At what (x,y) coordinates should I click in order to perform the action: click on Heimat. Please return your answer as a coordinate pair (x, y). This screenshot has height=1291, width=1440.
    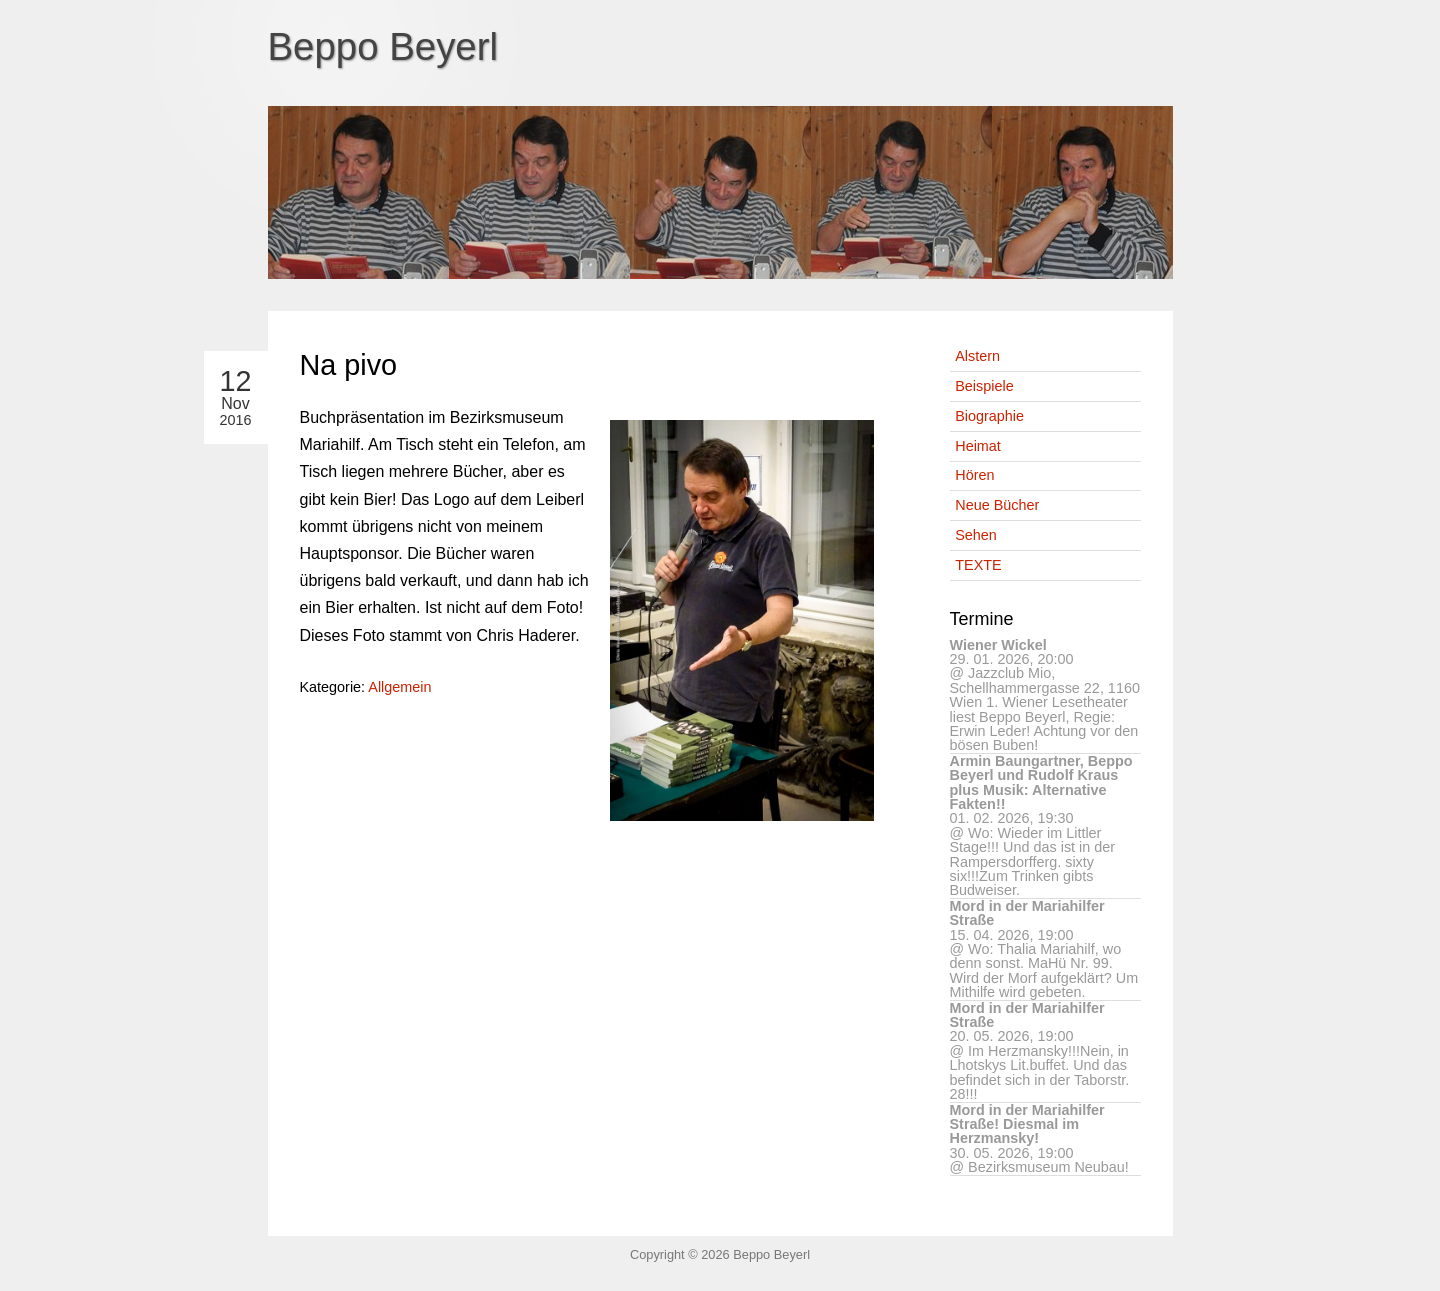
    Looking at the image, I should click on (978, 446).